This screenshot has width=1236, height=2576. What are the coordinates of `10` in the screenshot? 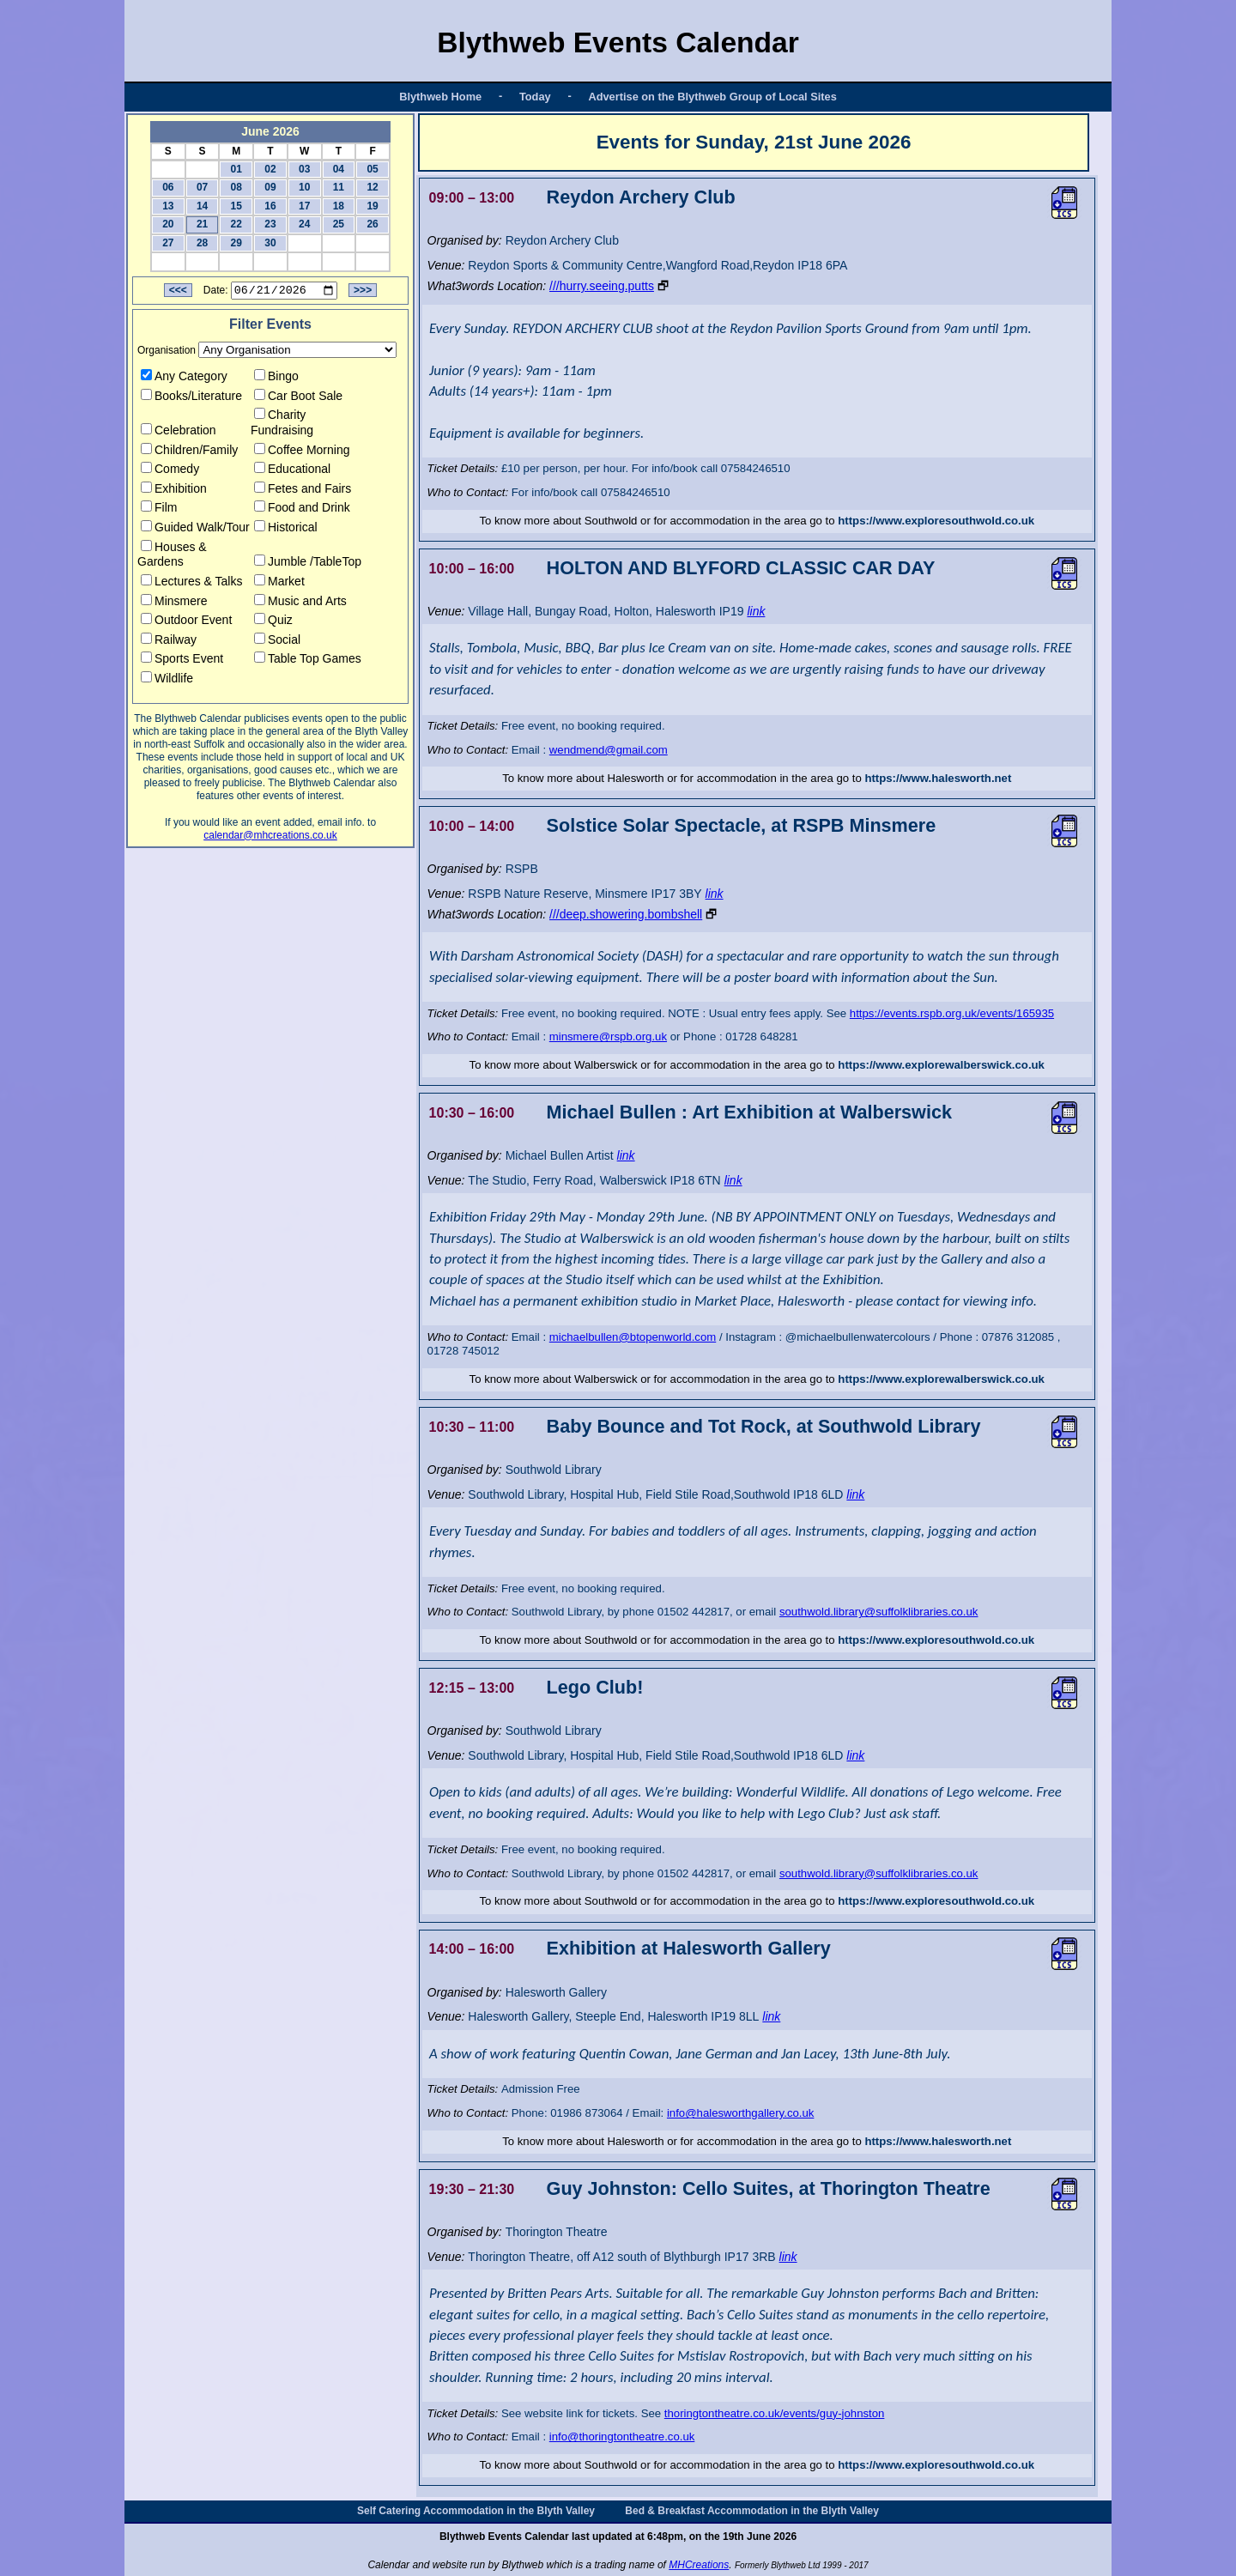 It's located at (304, 187).